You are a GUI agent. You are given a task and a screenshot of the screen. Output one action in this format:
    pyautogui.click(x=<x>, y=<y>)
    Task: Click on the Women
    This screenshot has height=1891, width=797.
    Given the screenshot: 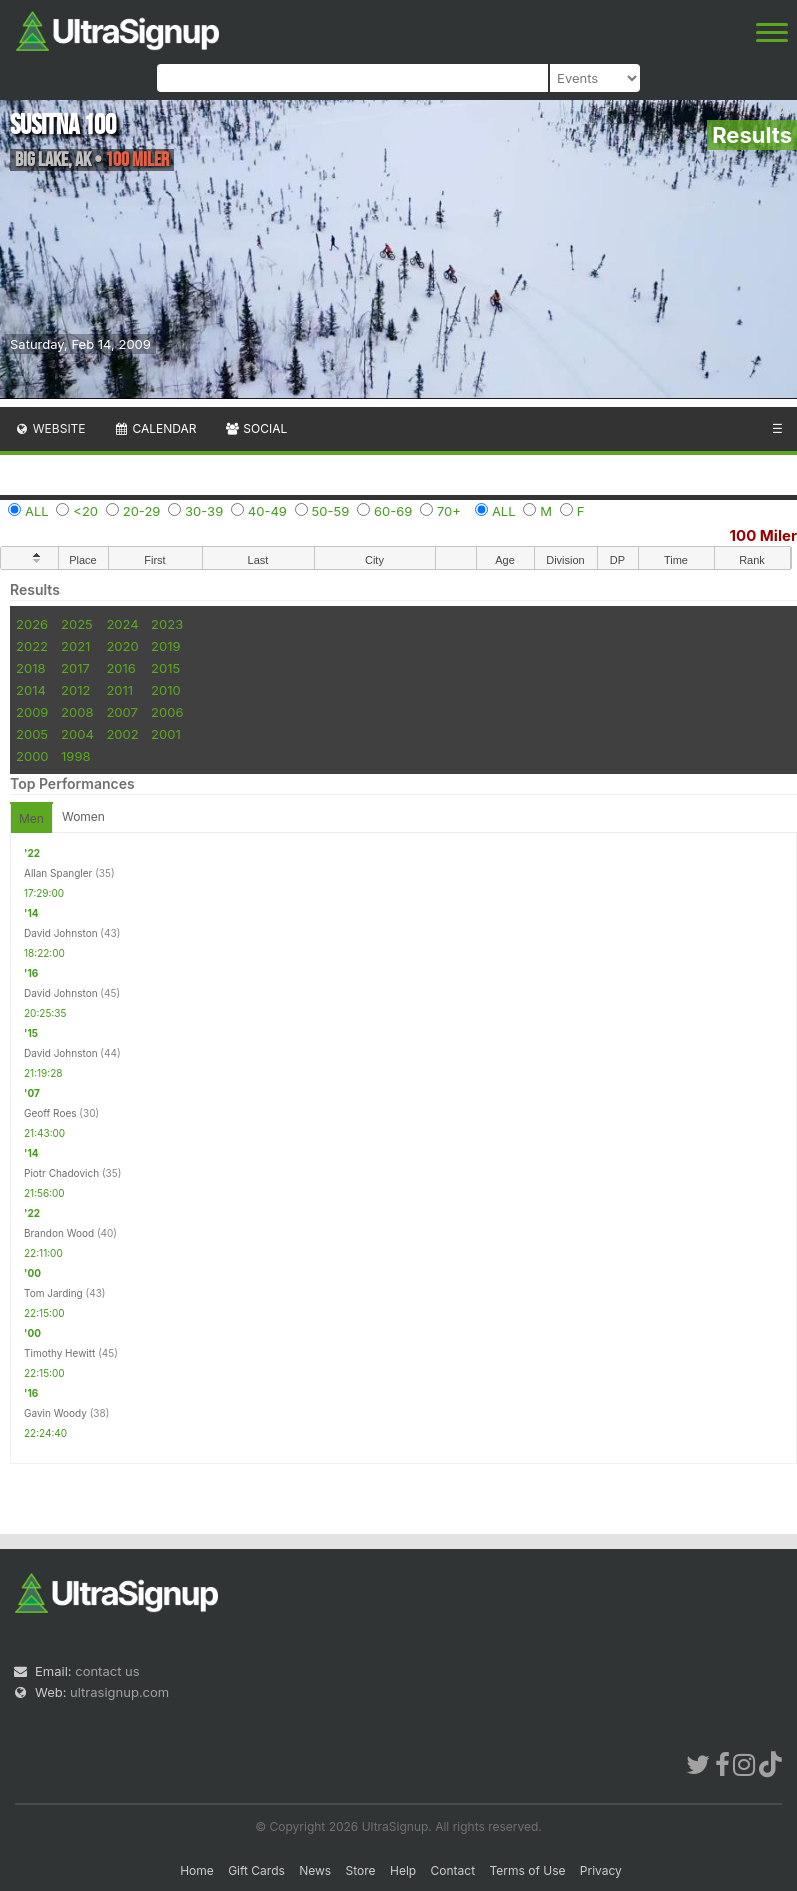 What is the action you would take?
    pyautogui.click(x=83, y=816)
    